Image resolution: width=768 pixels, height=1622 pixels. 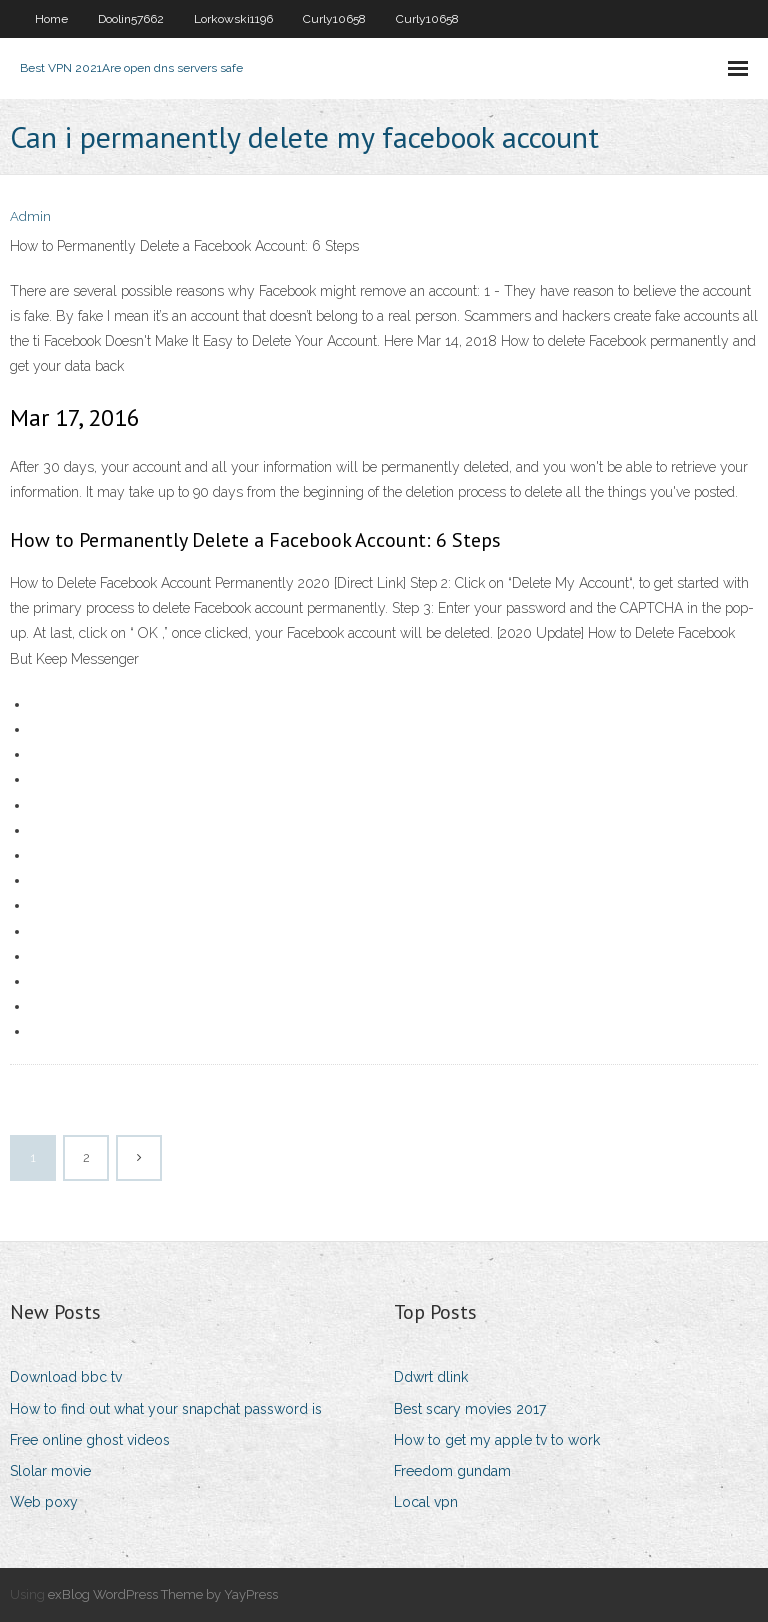 What do you see at coordinates (470, 1409) in the screenshot?
I see `Best scary movies 2017` at bounding box center [470, 1409].